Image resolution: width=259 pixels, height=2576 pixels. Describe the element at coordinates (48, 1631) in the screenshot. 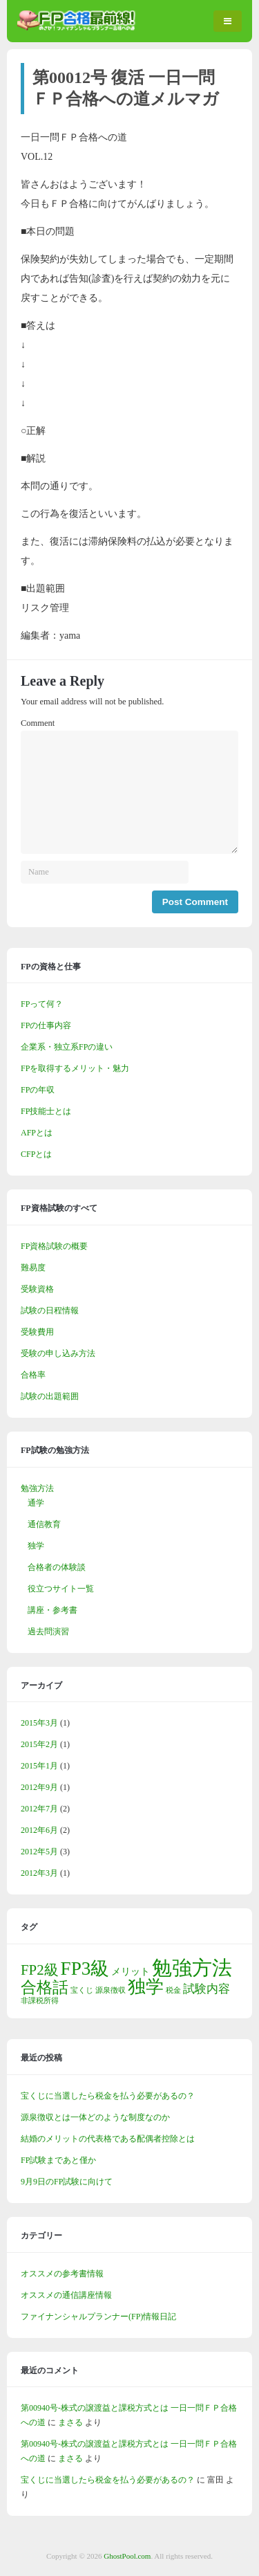

I see `過去問演習` at that location.